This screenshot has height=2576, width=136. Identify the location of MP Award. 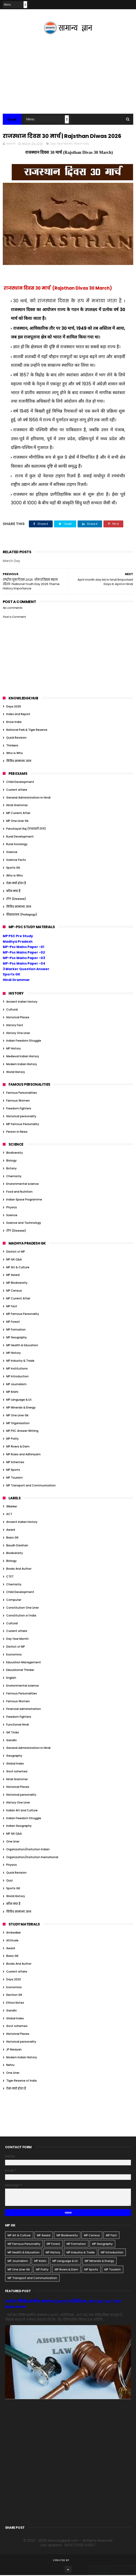
(13, 1276).